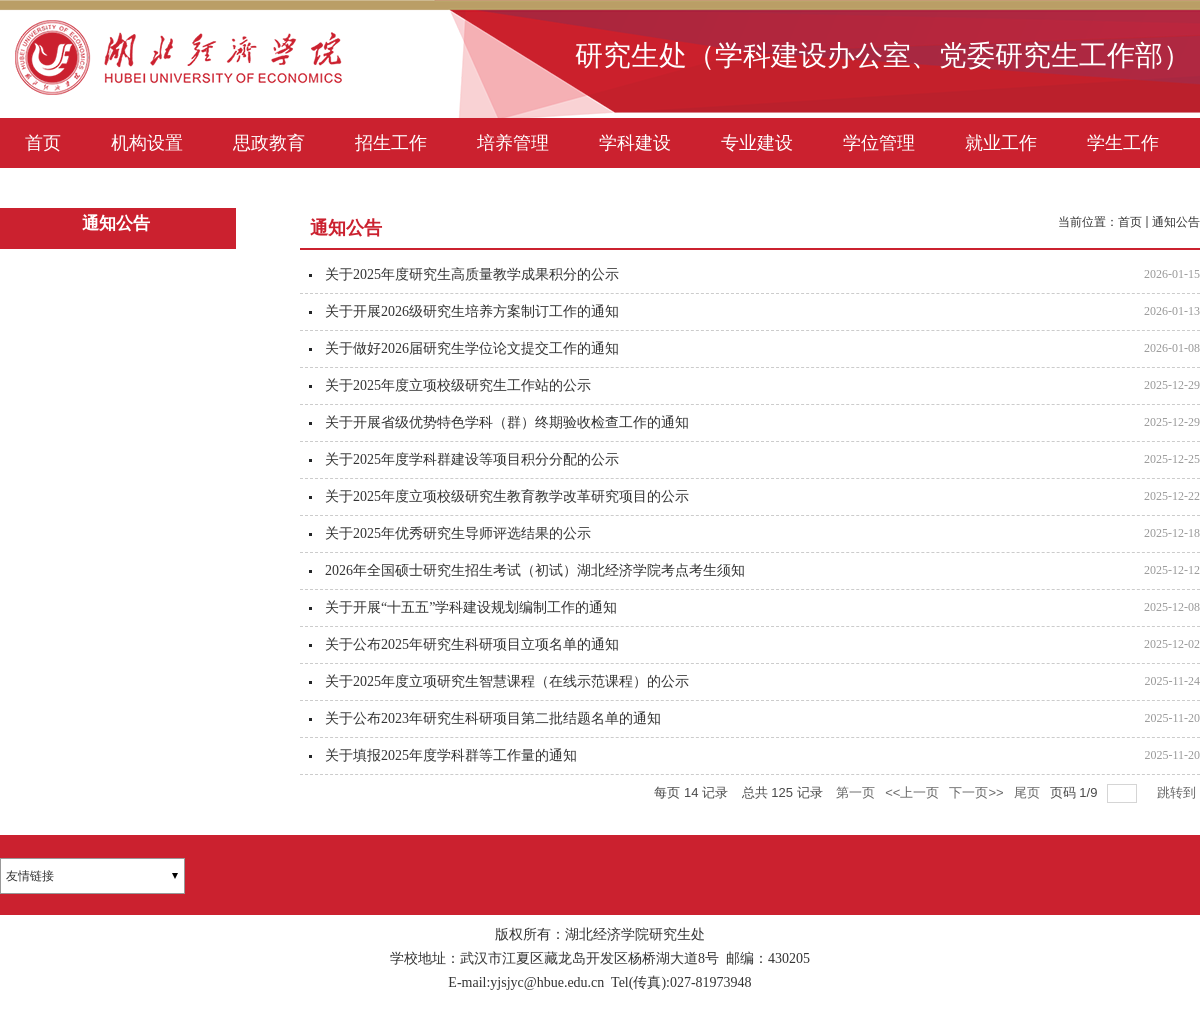 This screenshot has height=1025, width=1200. Describe the element at coordinates (1176, 222) in the screenshot. I see `通知公告` at that location.